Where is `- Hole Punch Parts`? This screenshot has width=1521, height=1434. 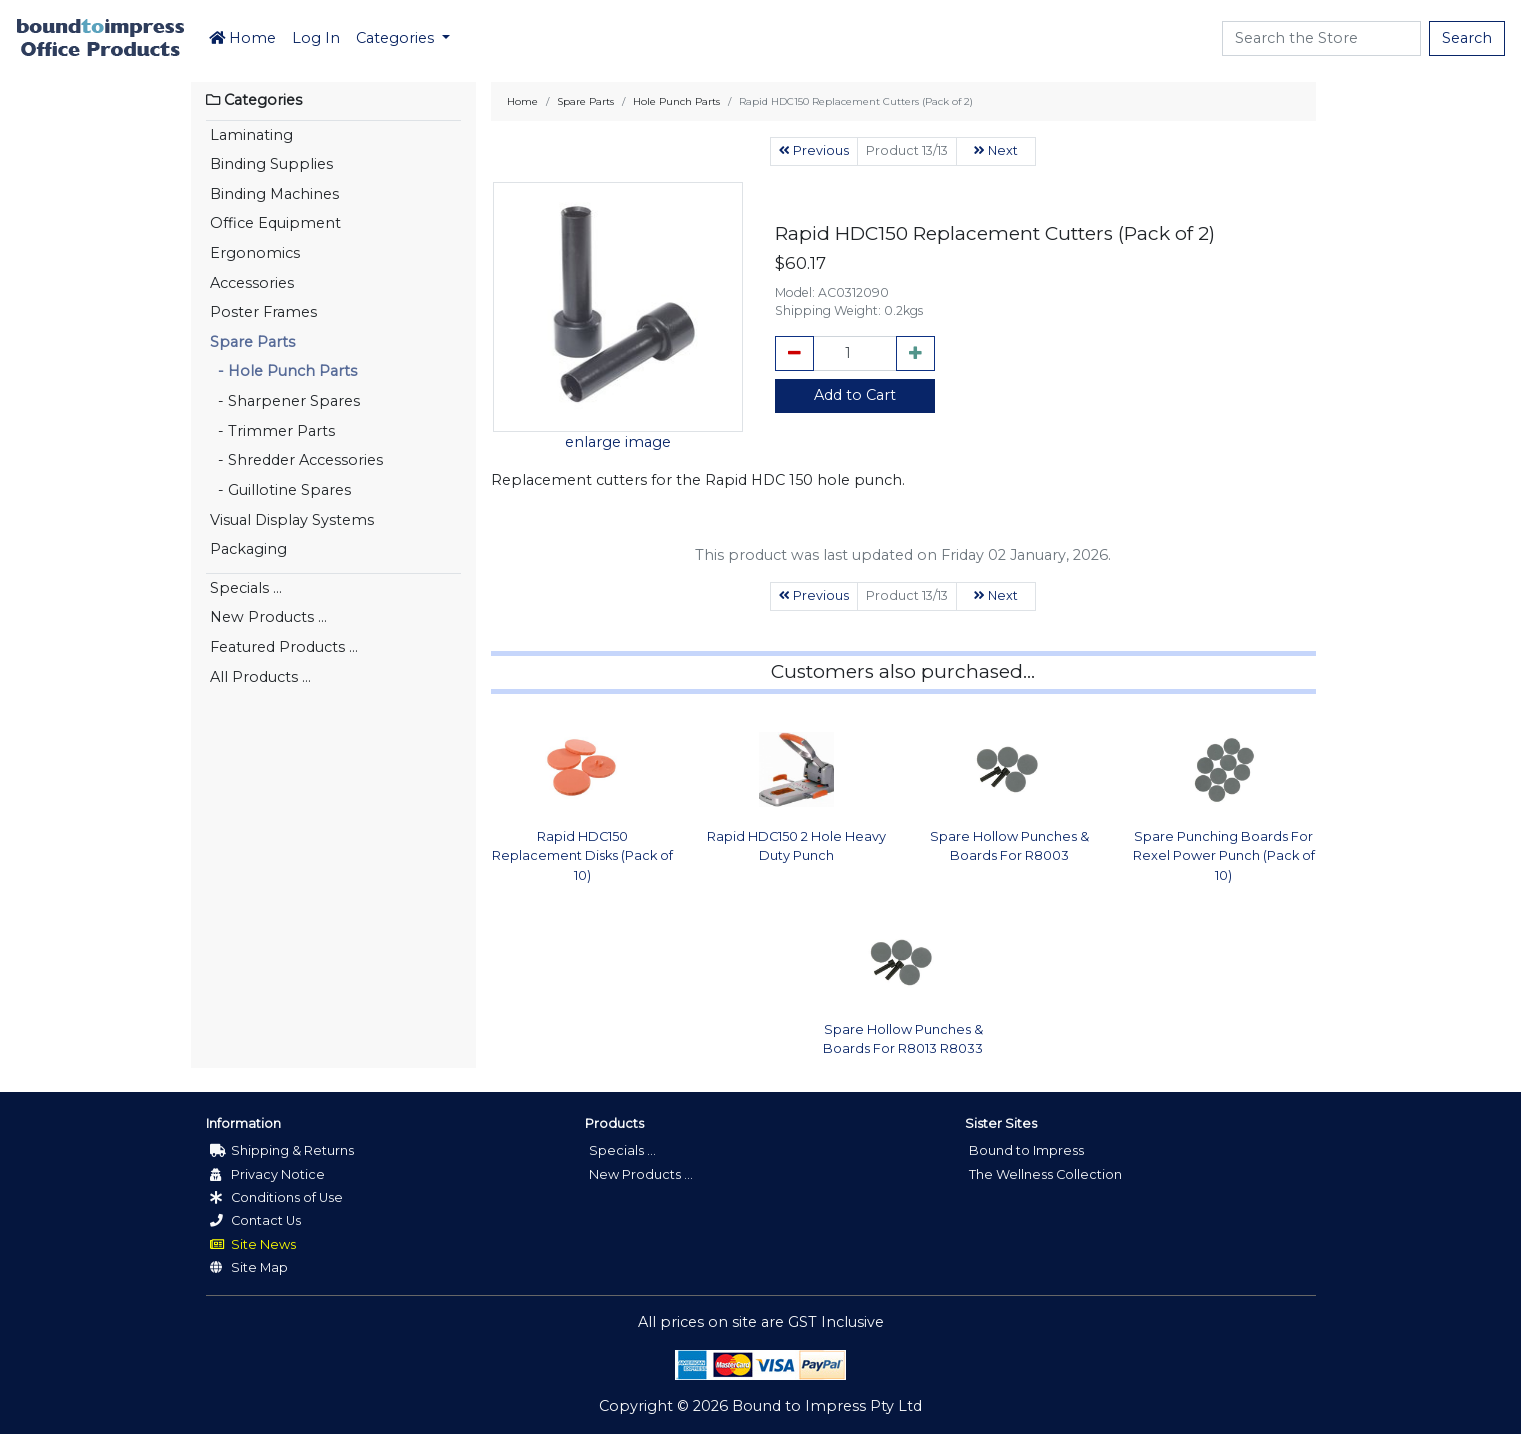
- Hole Punch Parts is located at coordinates (283, 371).